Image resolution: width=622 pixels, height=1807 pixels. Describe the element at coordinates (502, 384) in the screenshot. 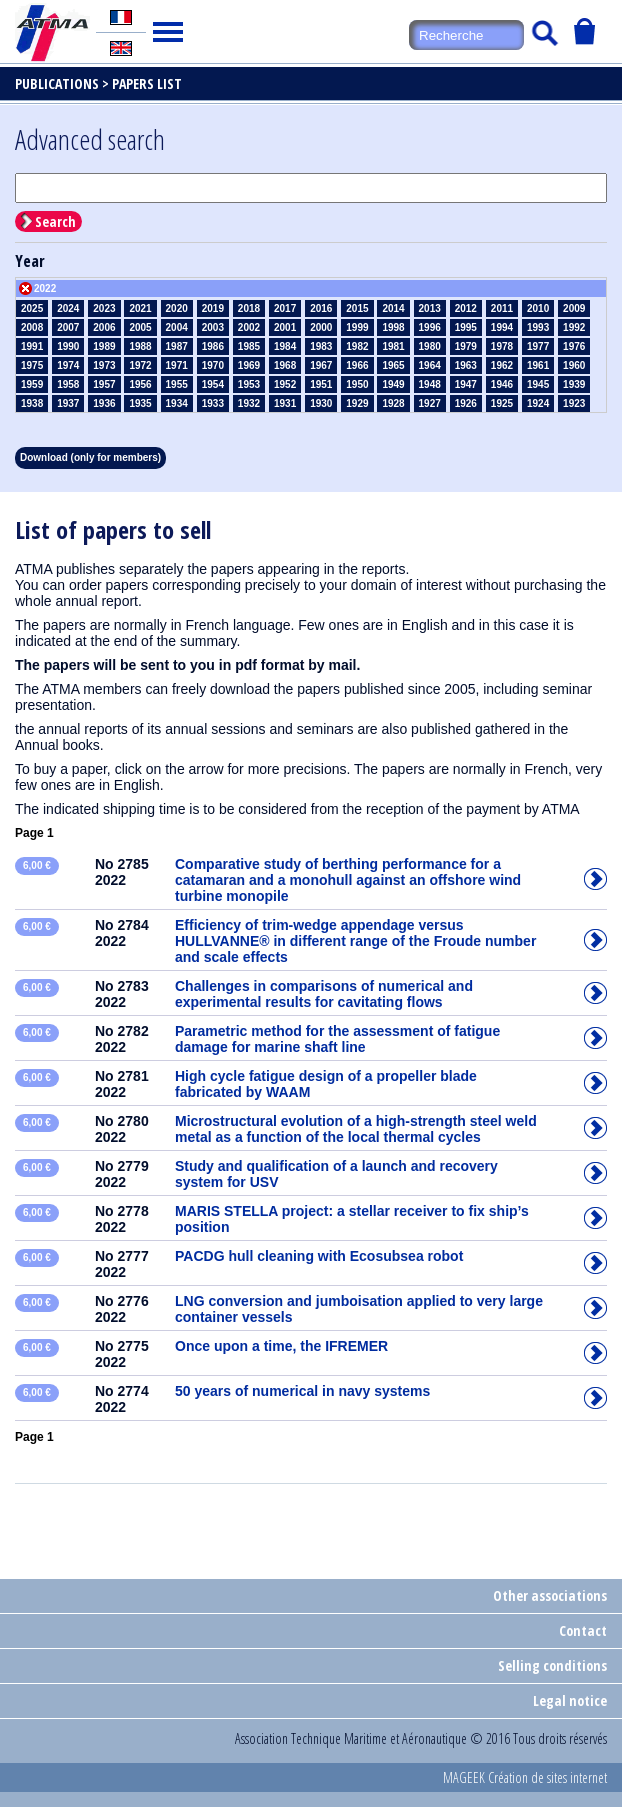

I see `1946` at that location.